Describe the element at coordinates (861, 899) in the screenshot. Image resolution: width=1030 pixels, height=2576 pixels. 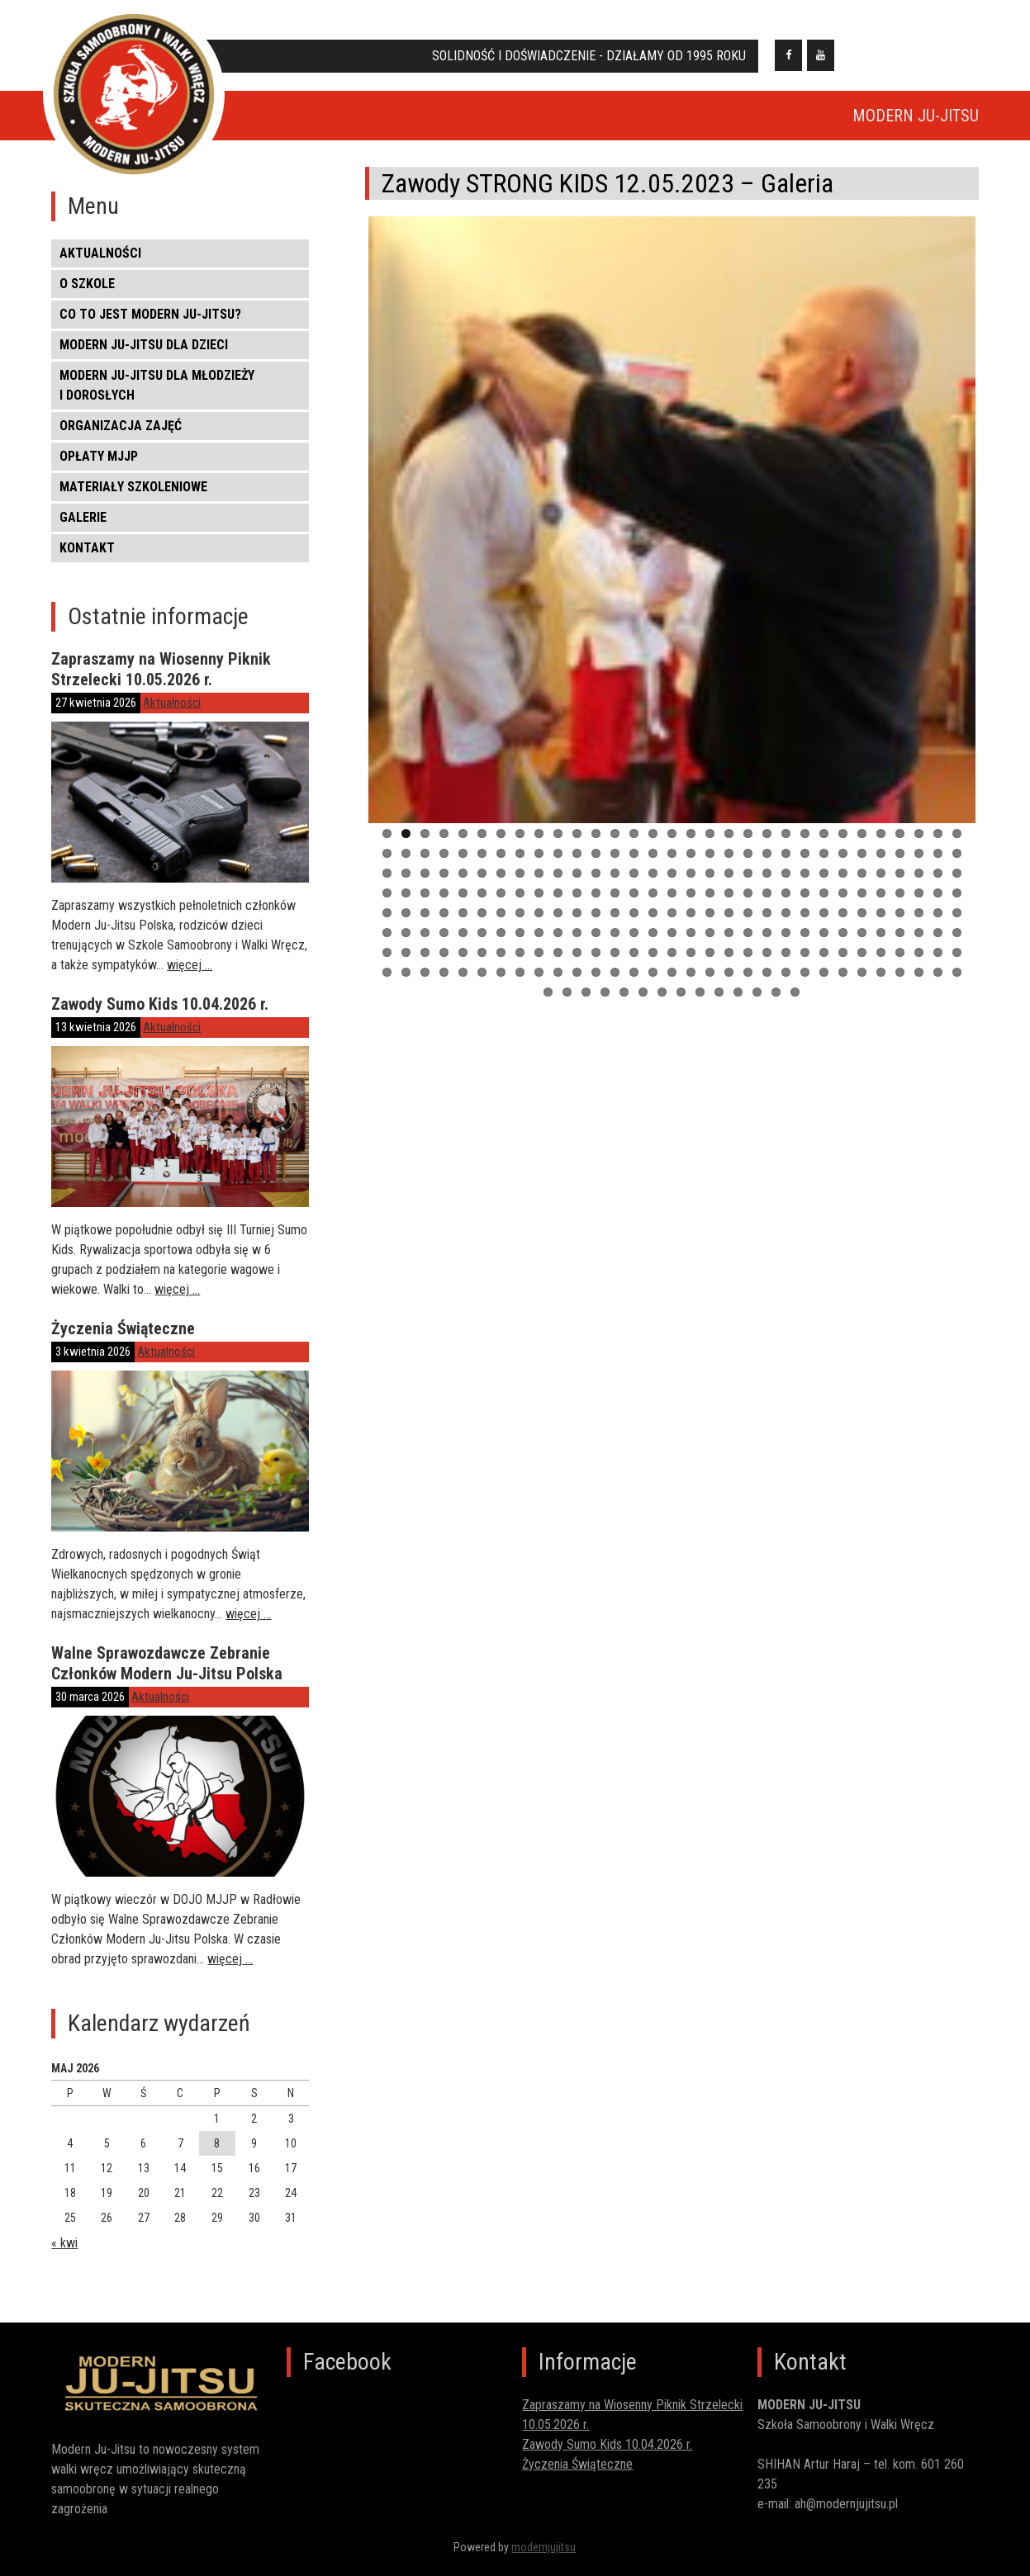
I see `119` at that location.